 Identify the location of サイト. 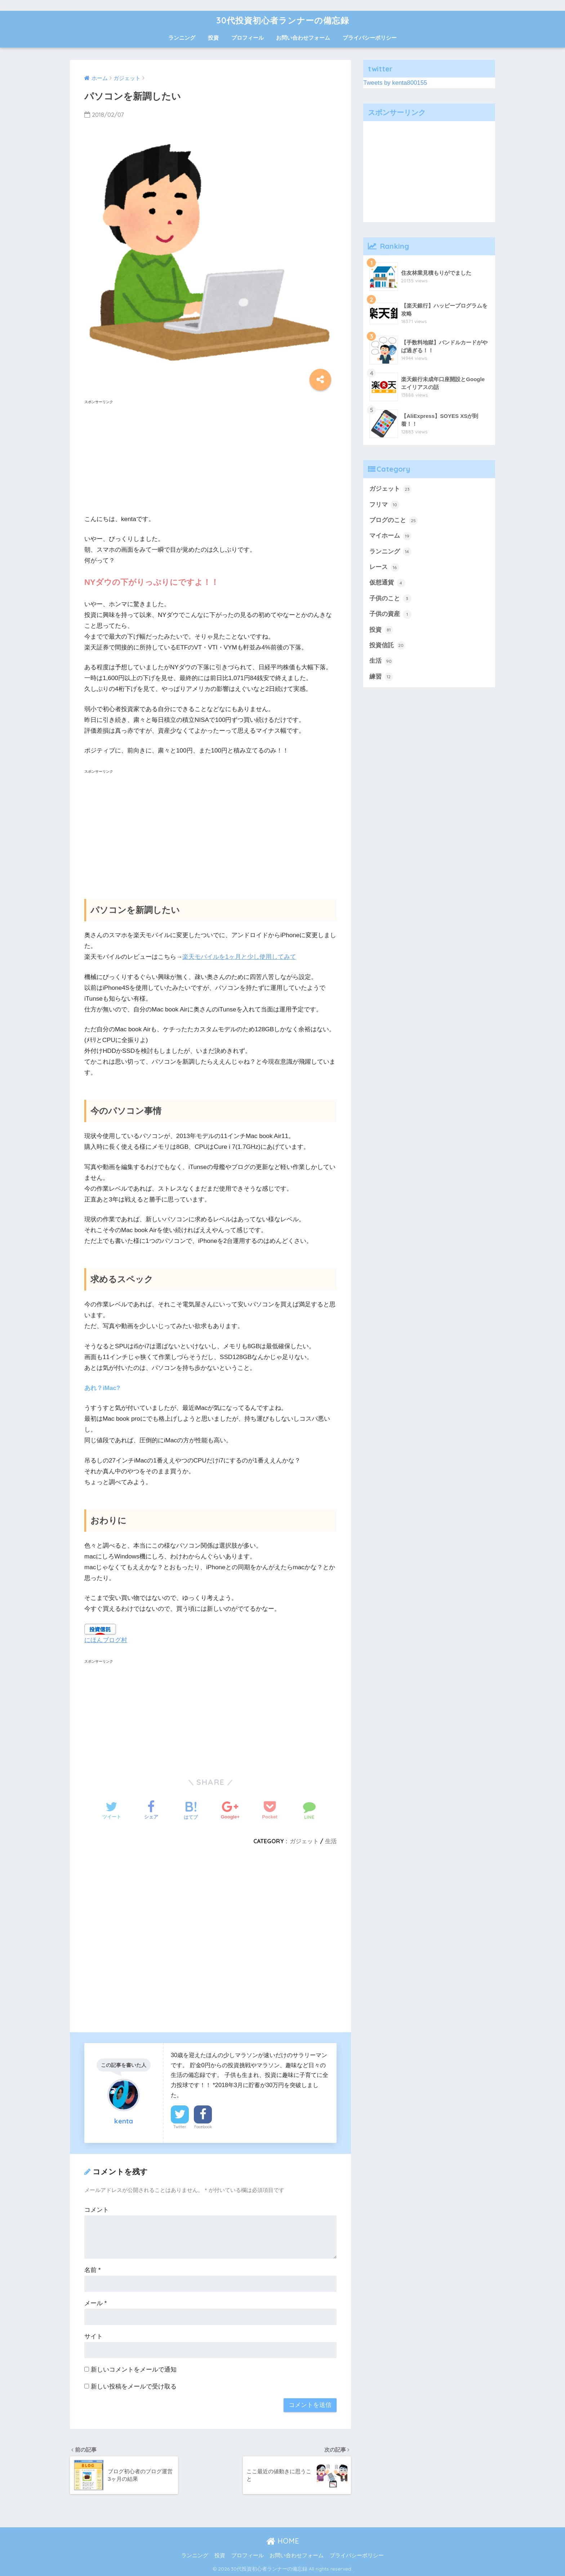
(93, 2336).